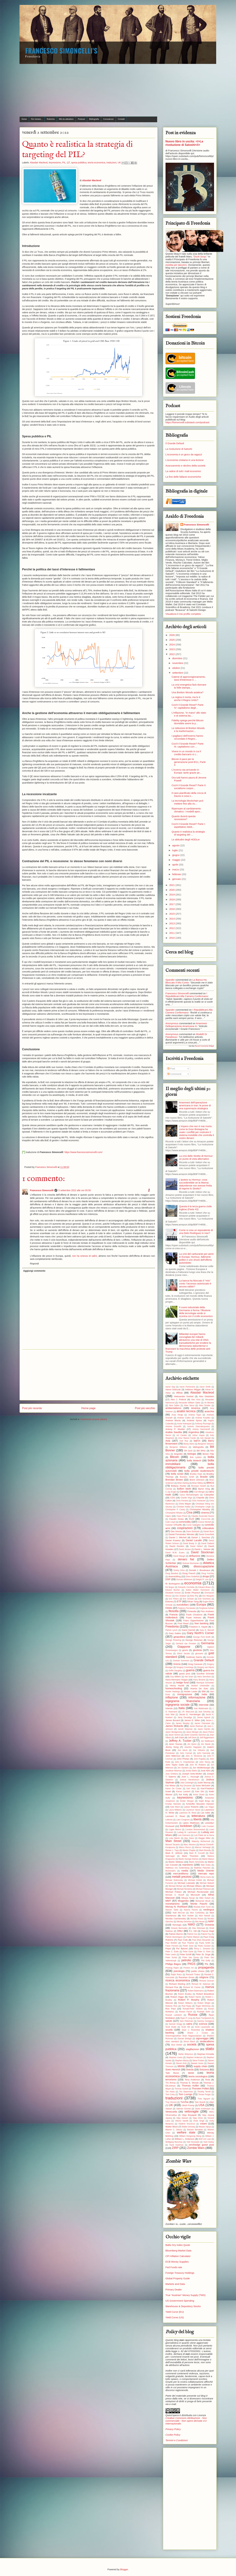 The image size is (236, 2576). What do you see at coordinates (180, 1740) in the screenshot?
I see `Jeffrey A. Tucker` at bounding box center [180, 1740].